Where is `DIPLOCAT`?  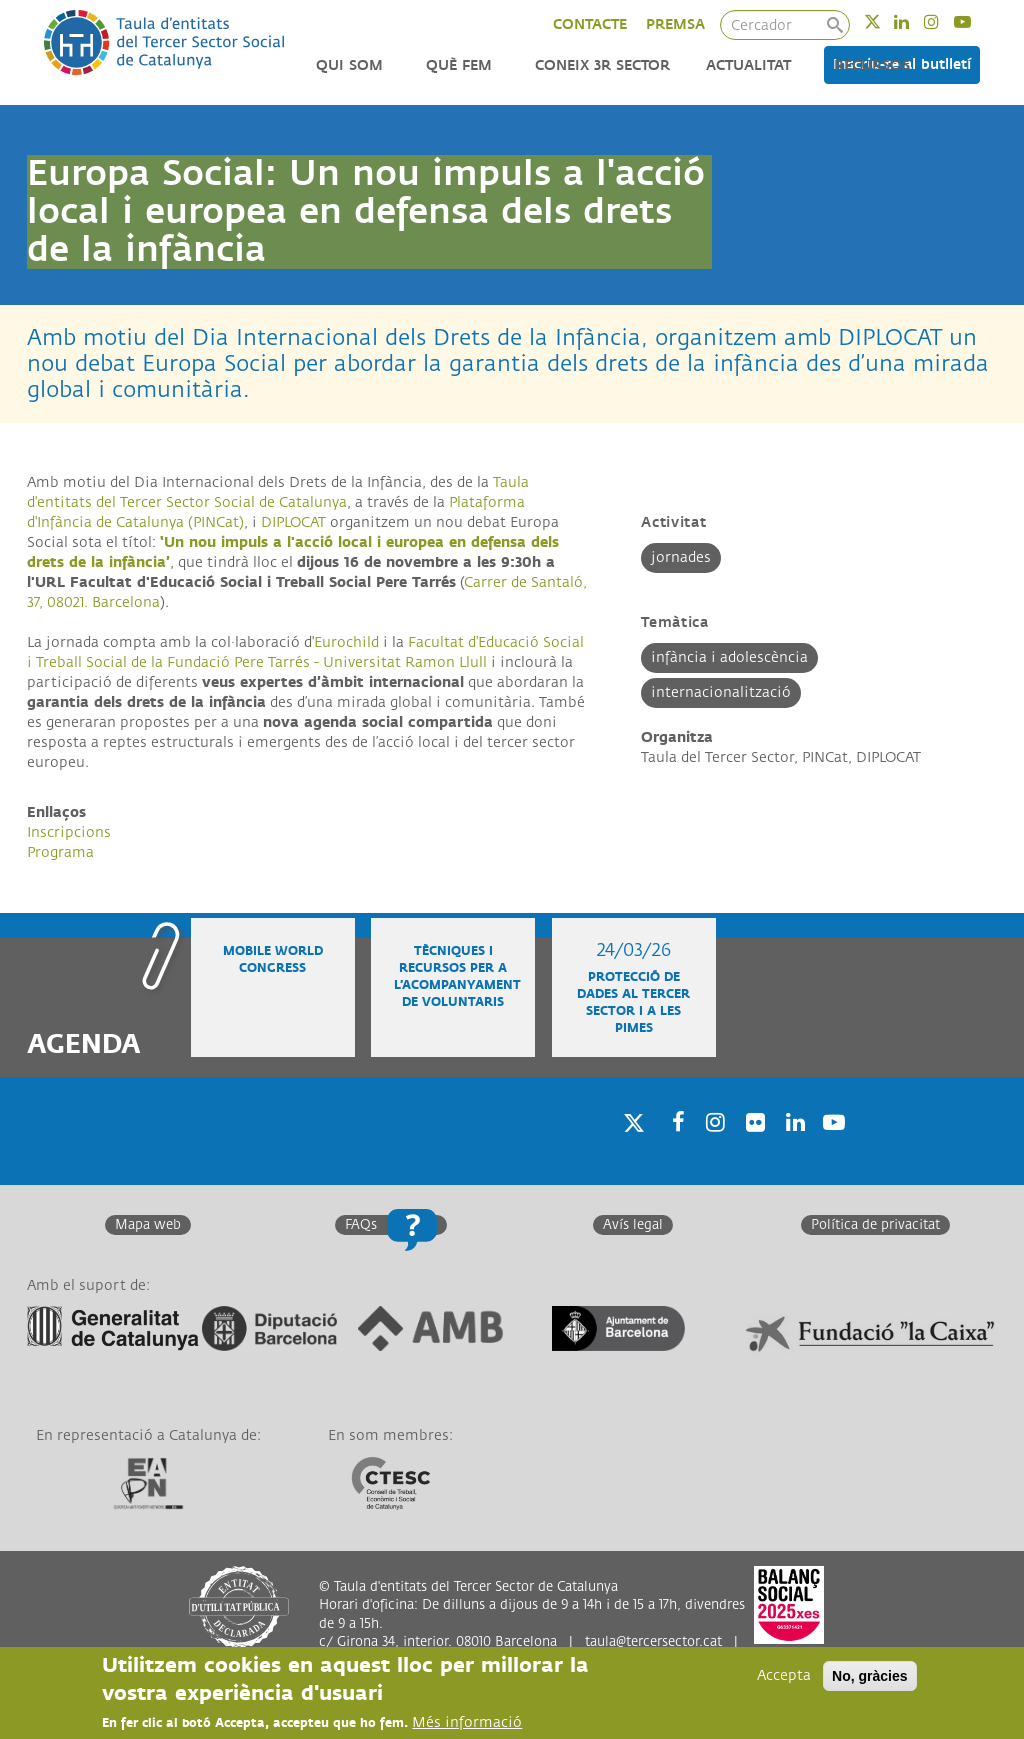 DIPLOCAT is located at coordinates (293, 522).